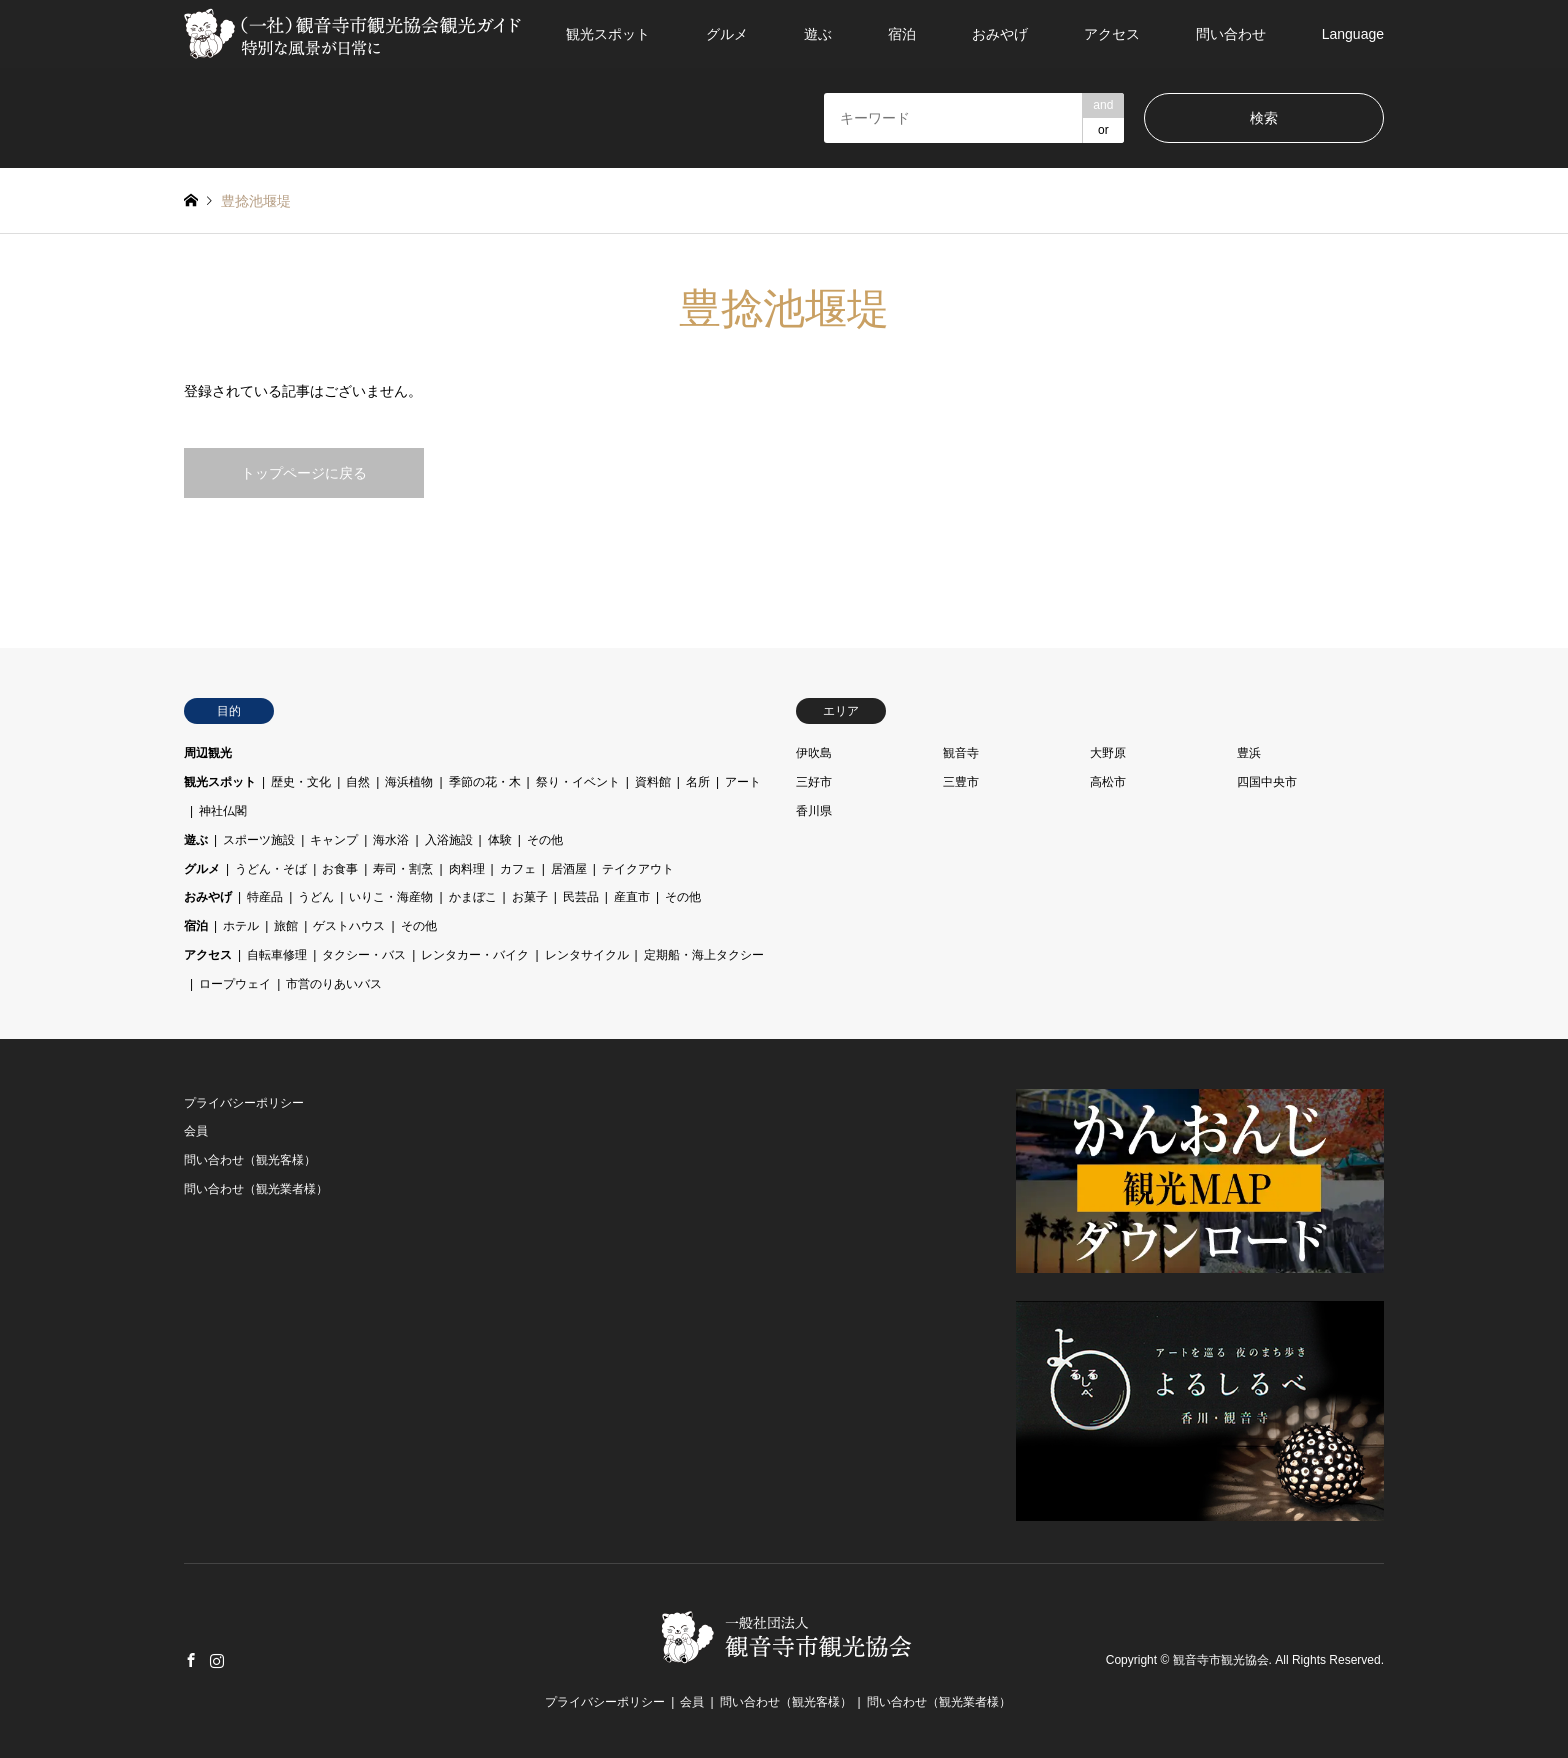  I want to click on ロープウェイ, so click(235, 984).